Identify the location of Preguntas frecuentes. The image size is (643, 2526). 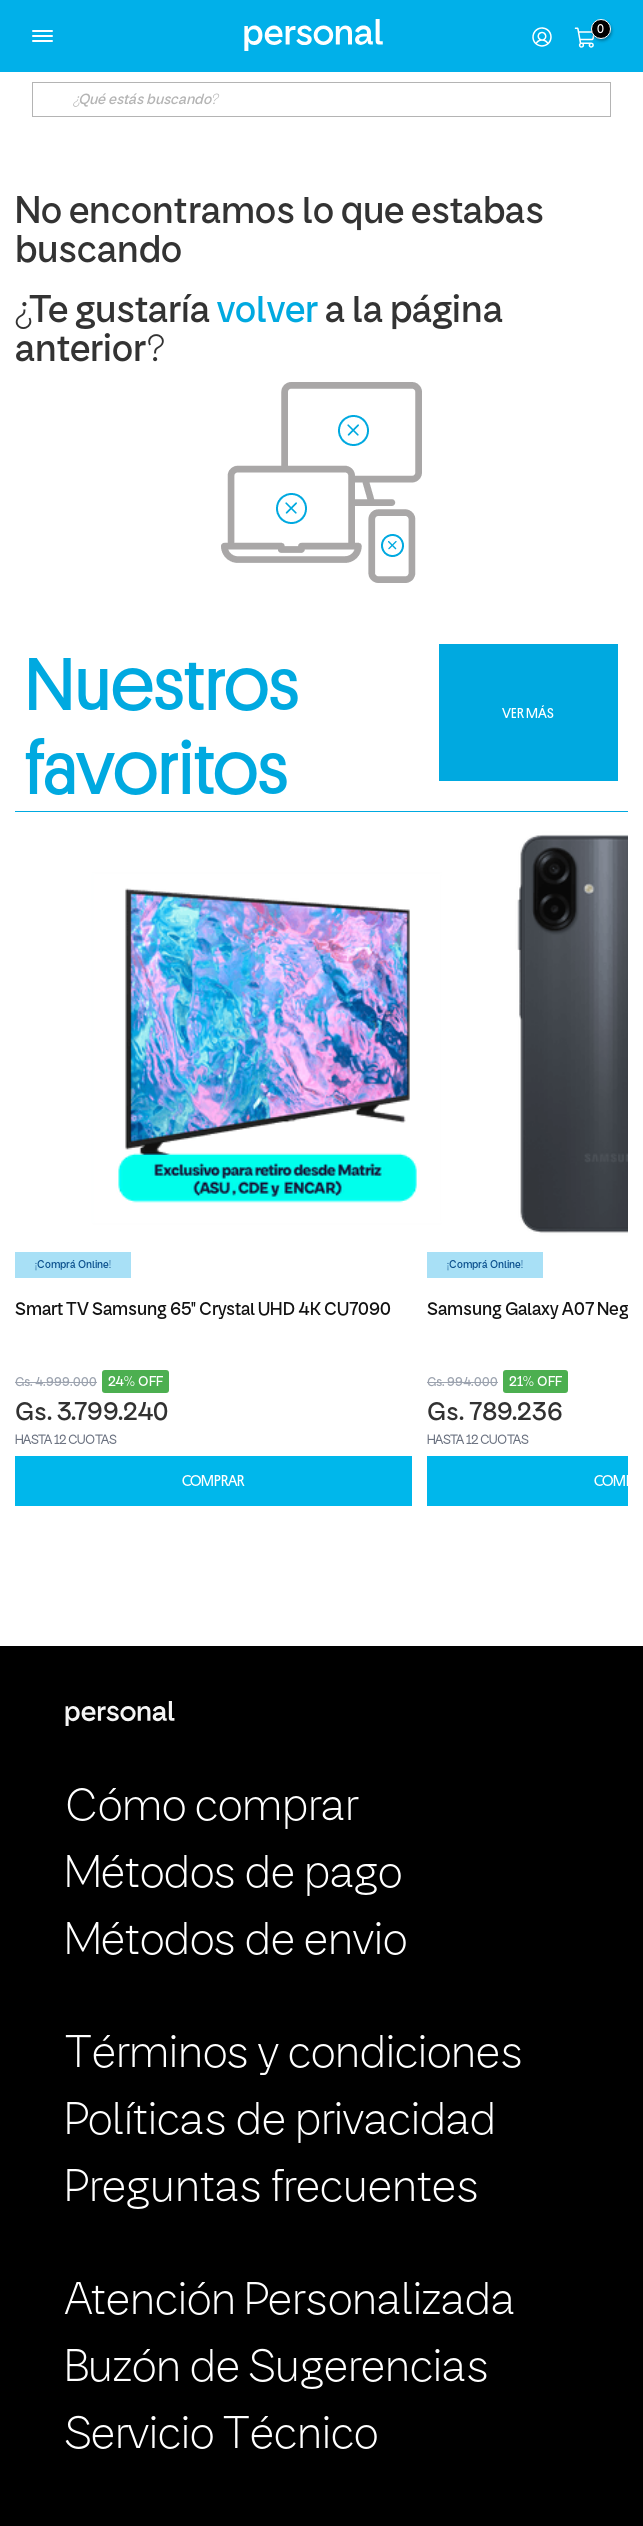
(272, 2189).